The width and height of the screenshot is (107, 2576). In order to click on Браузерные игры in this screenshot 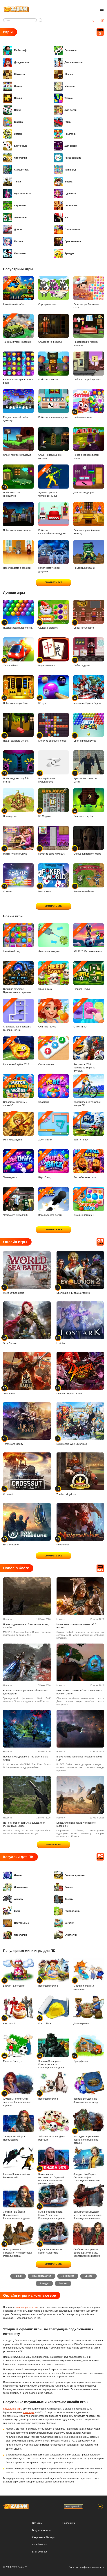, I will do `click(42, 2530)`.